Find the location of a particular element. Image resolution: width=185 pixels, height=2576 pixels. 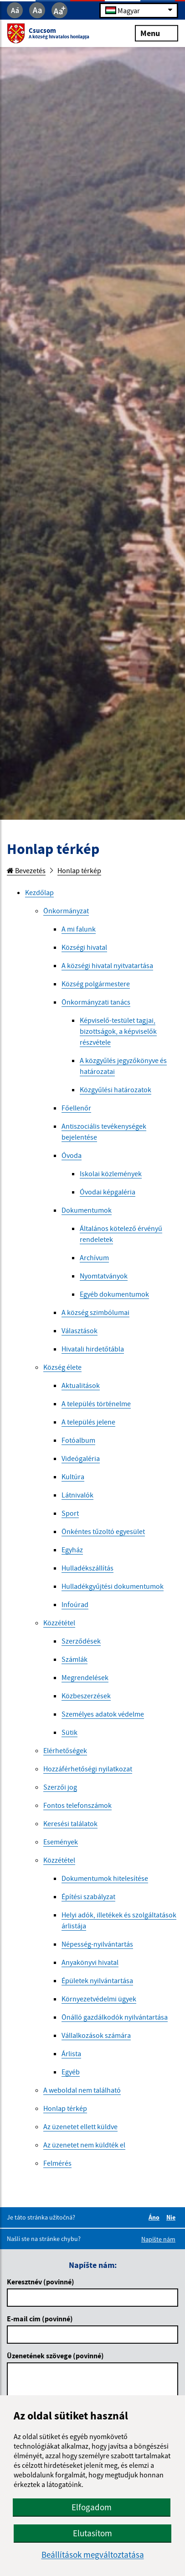

Látnivalók is located at coordinates (77, 1494).